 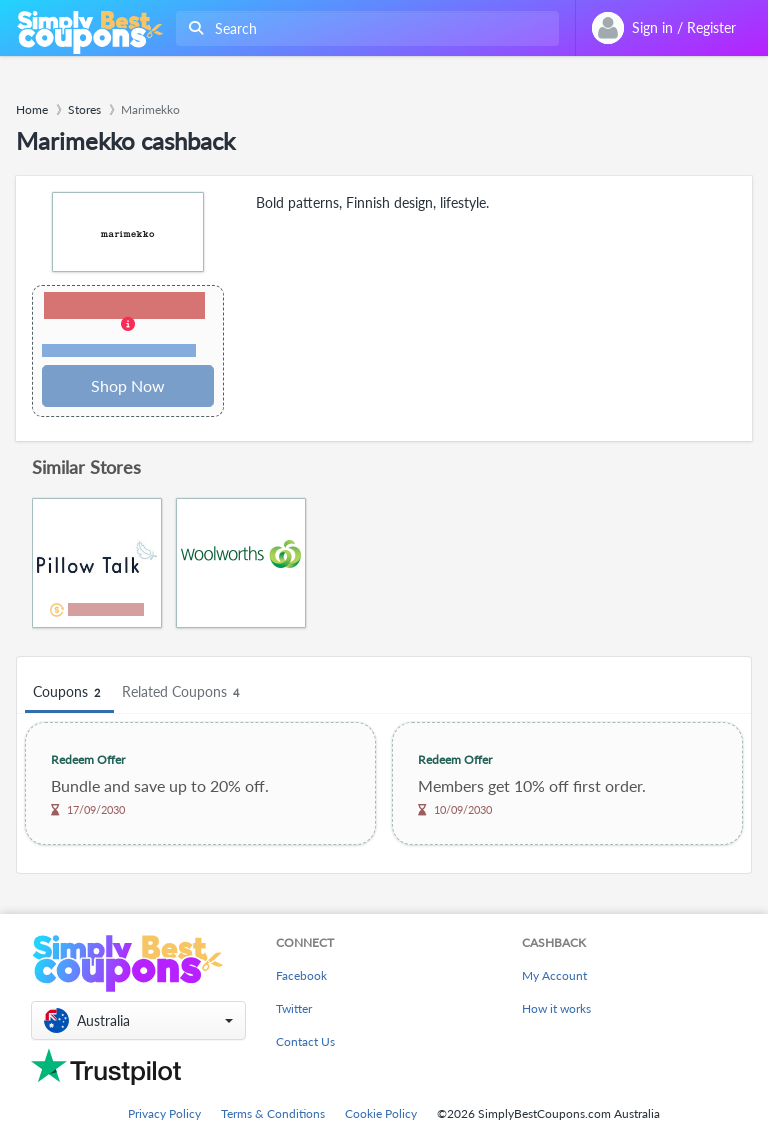 I want to click on Terms & Conditions, so click(x=273, y=1113).